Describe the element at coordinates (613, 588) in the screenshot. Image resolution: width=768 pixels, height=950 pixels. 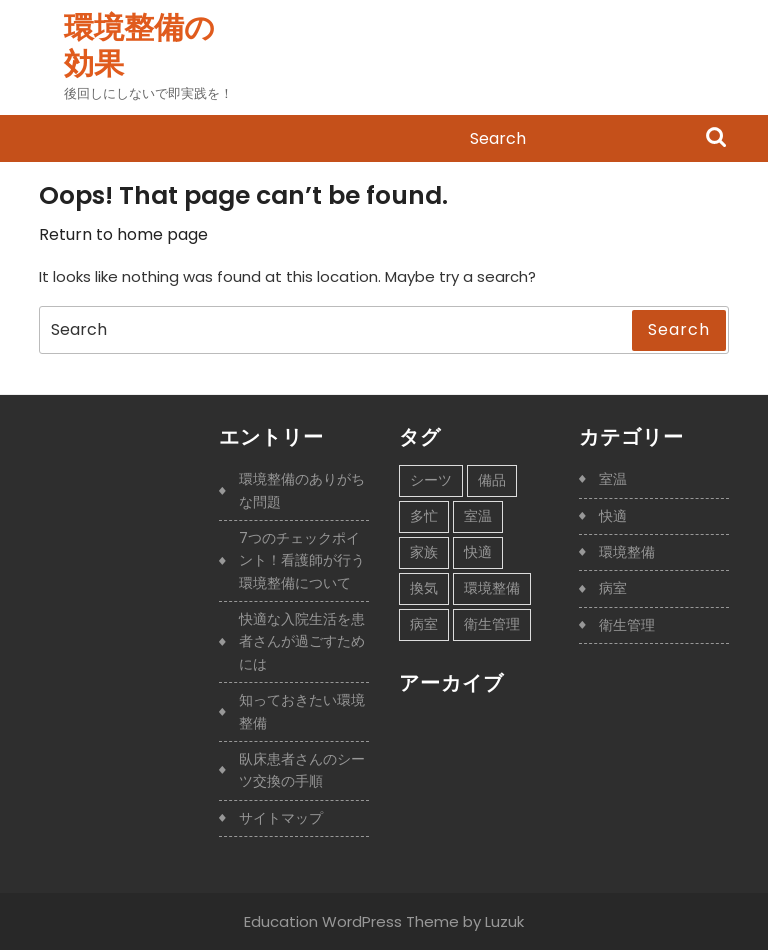
I see `病室` at that location.